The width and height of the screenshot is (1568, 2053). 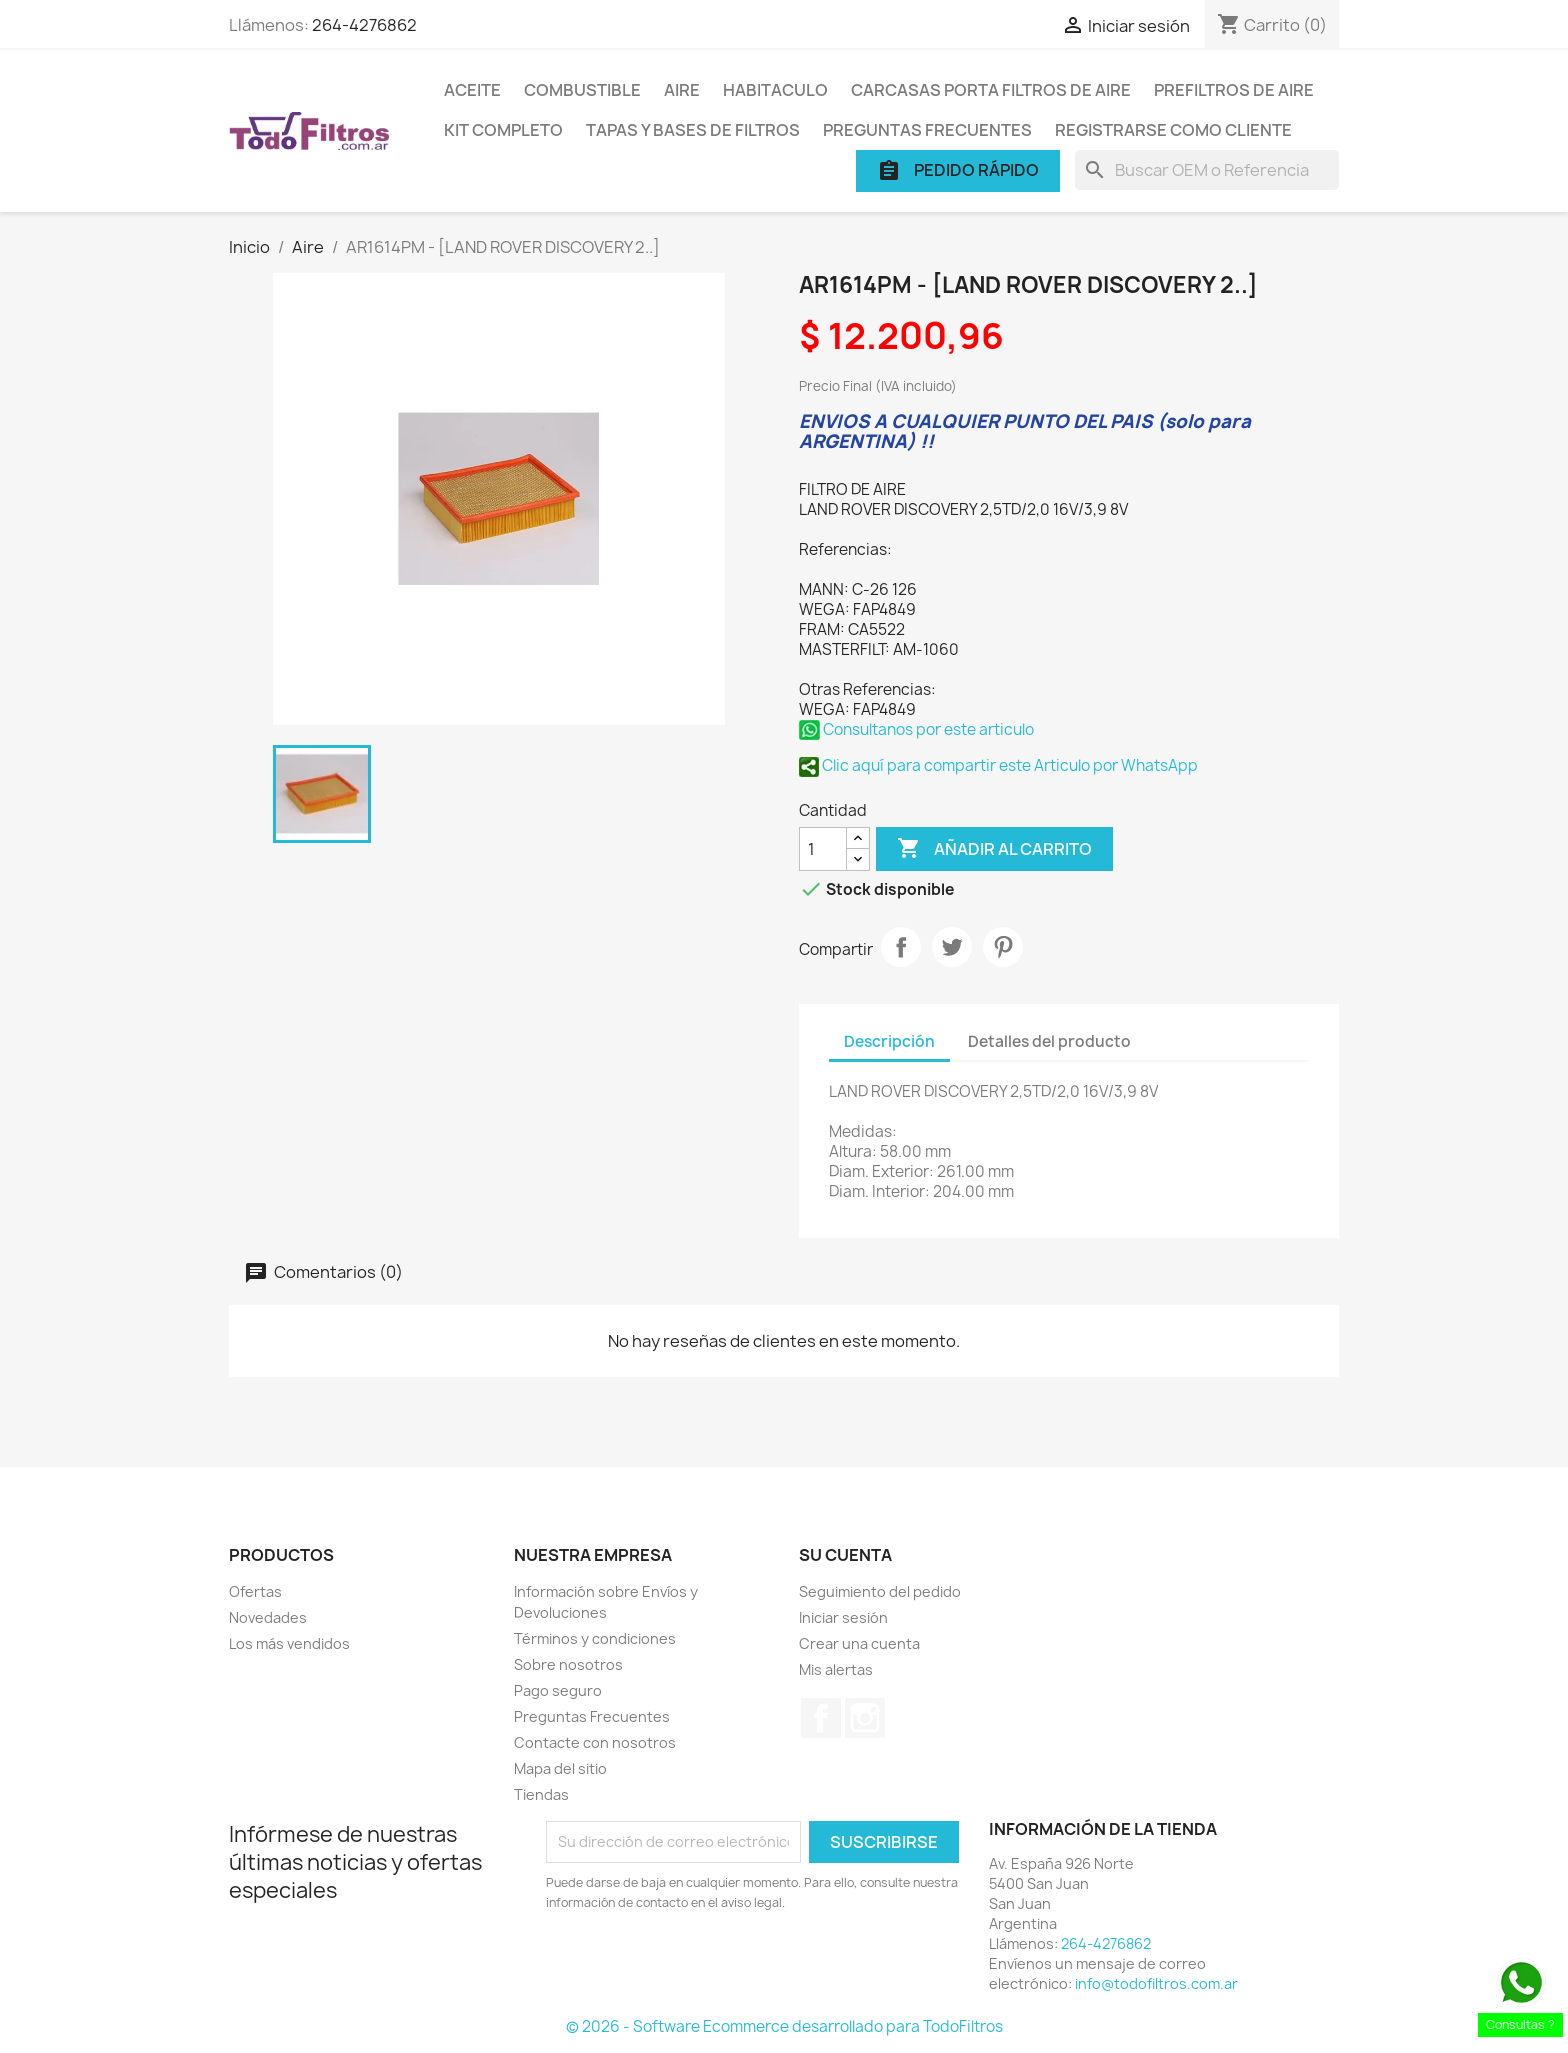 I want to click on Tapas y Bases de Filtros, so click(x=693, y=130).